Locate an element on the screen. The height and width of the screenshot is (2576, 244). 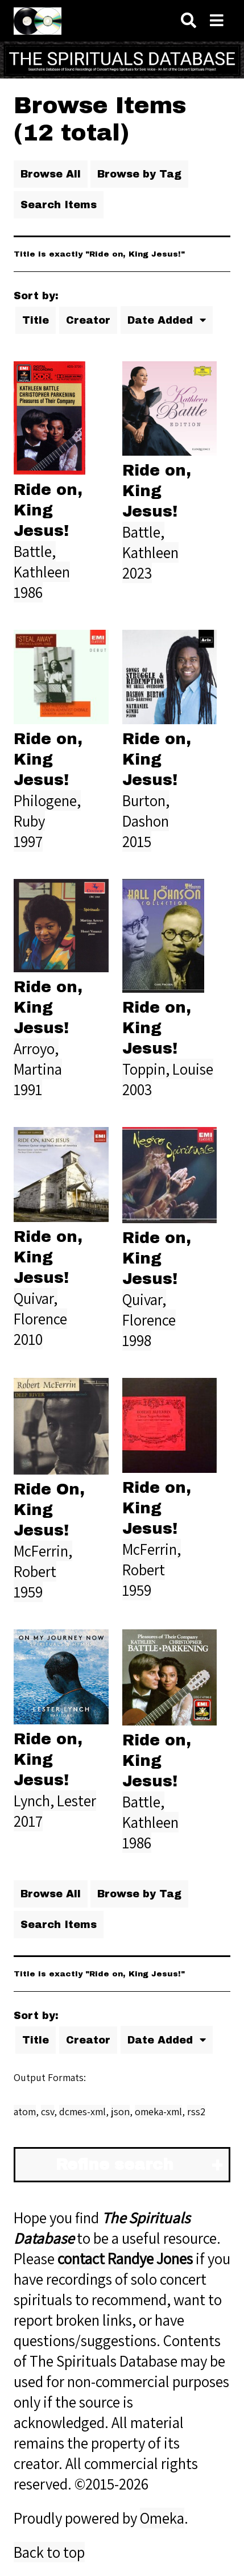
rss2 is located at coordinates (196, 2111).